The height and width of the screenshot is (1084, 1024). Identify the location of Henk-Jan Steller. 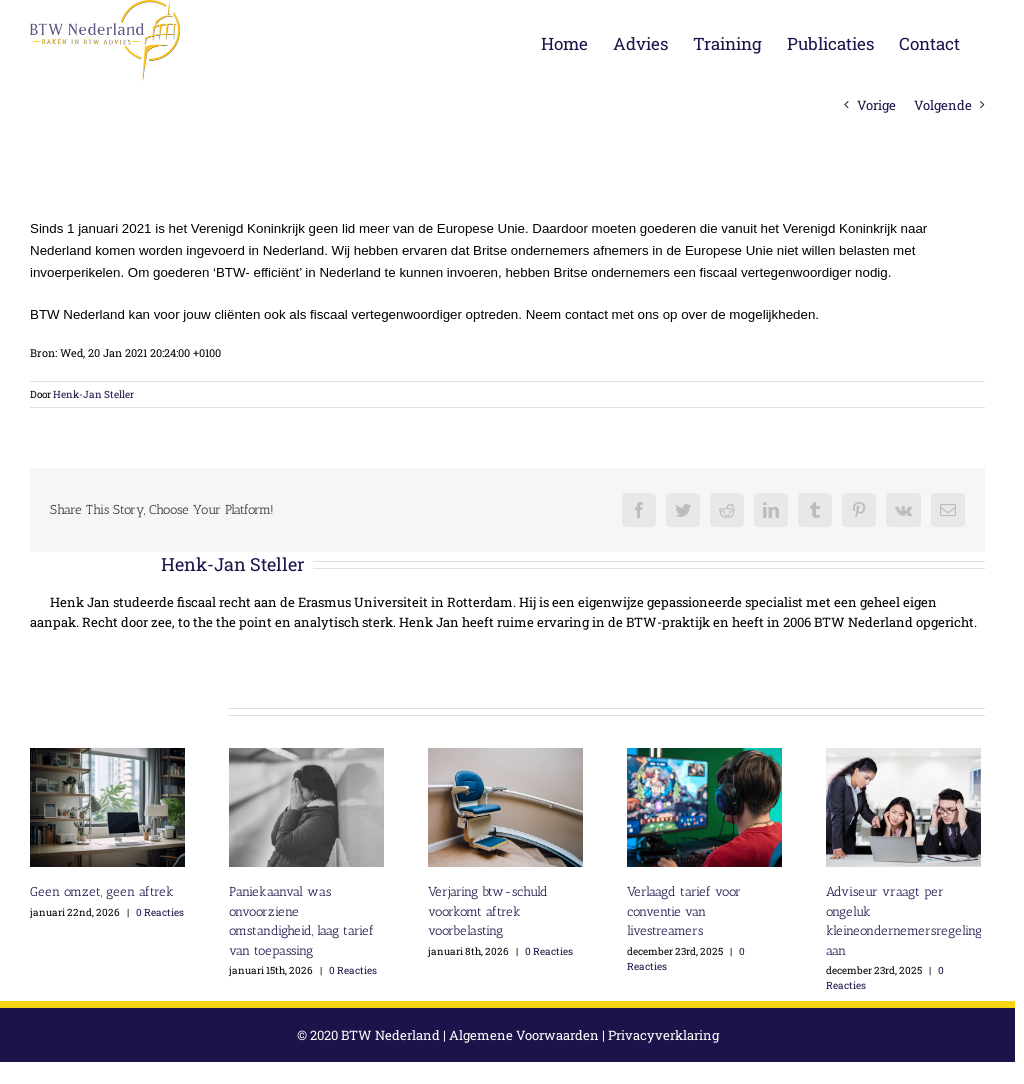
(93, 394).